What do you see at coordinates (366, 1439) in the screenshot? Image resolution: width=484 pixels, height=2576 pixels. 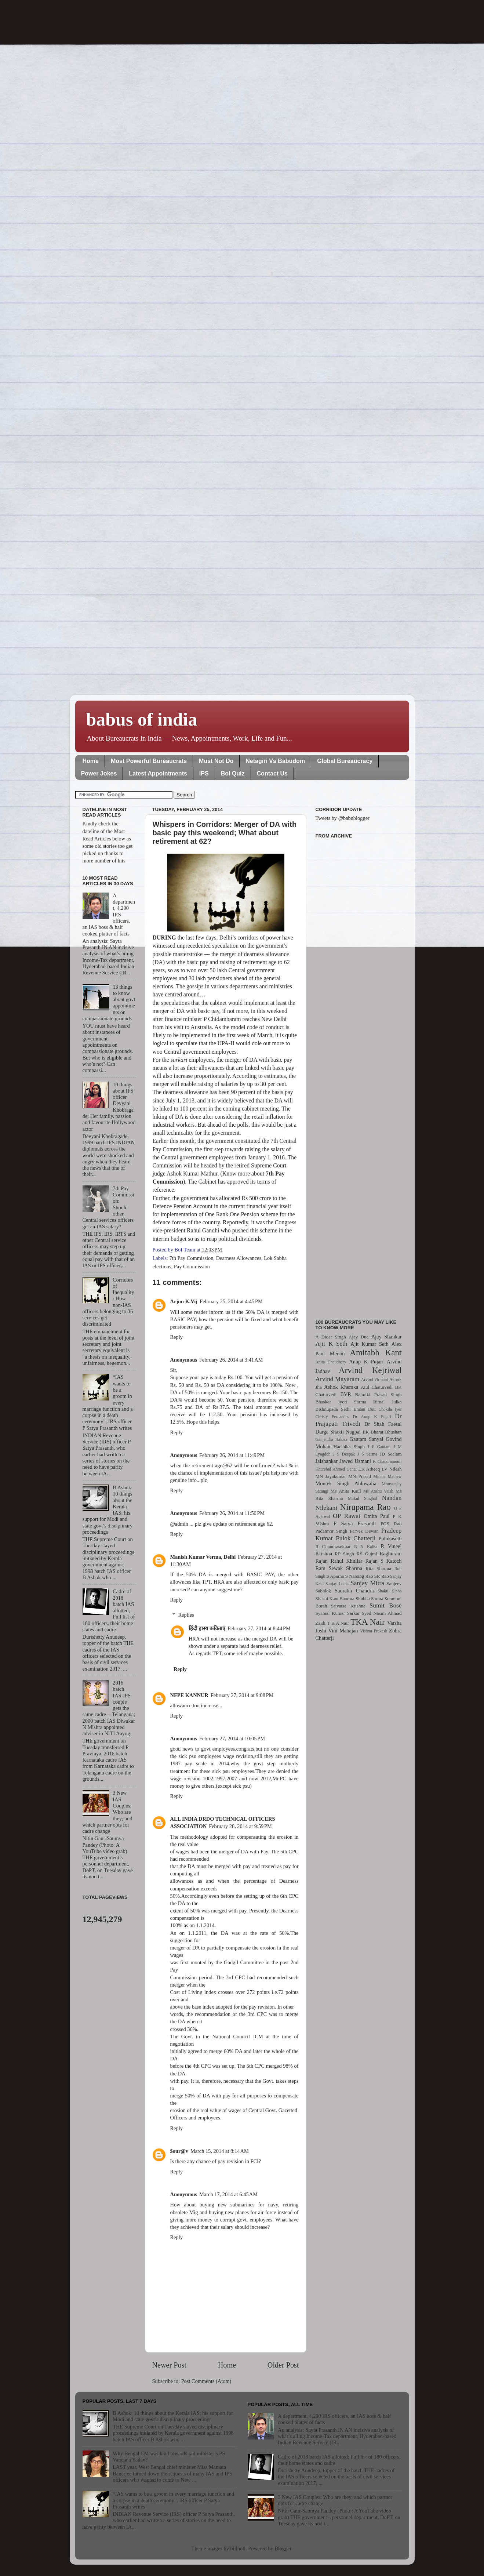 I see `Gautam Sanyal` at bounding box center [366, 1439].